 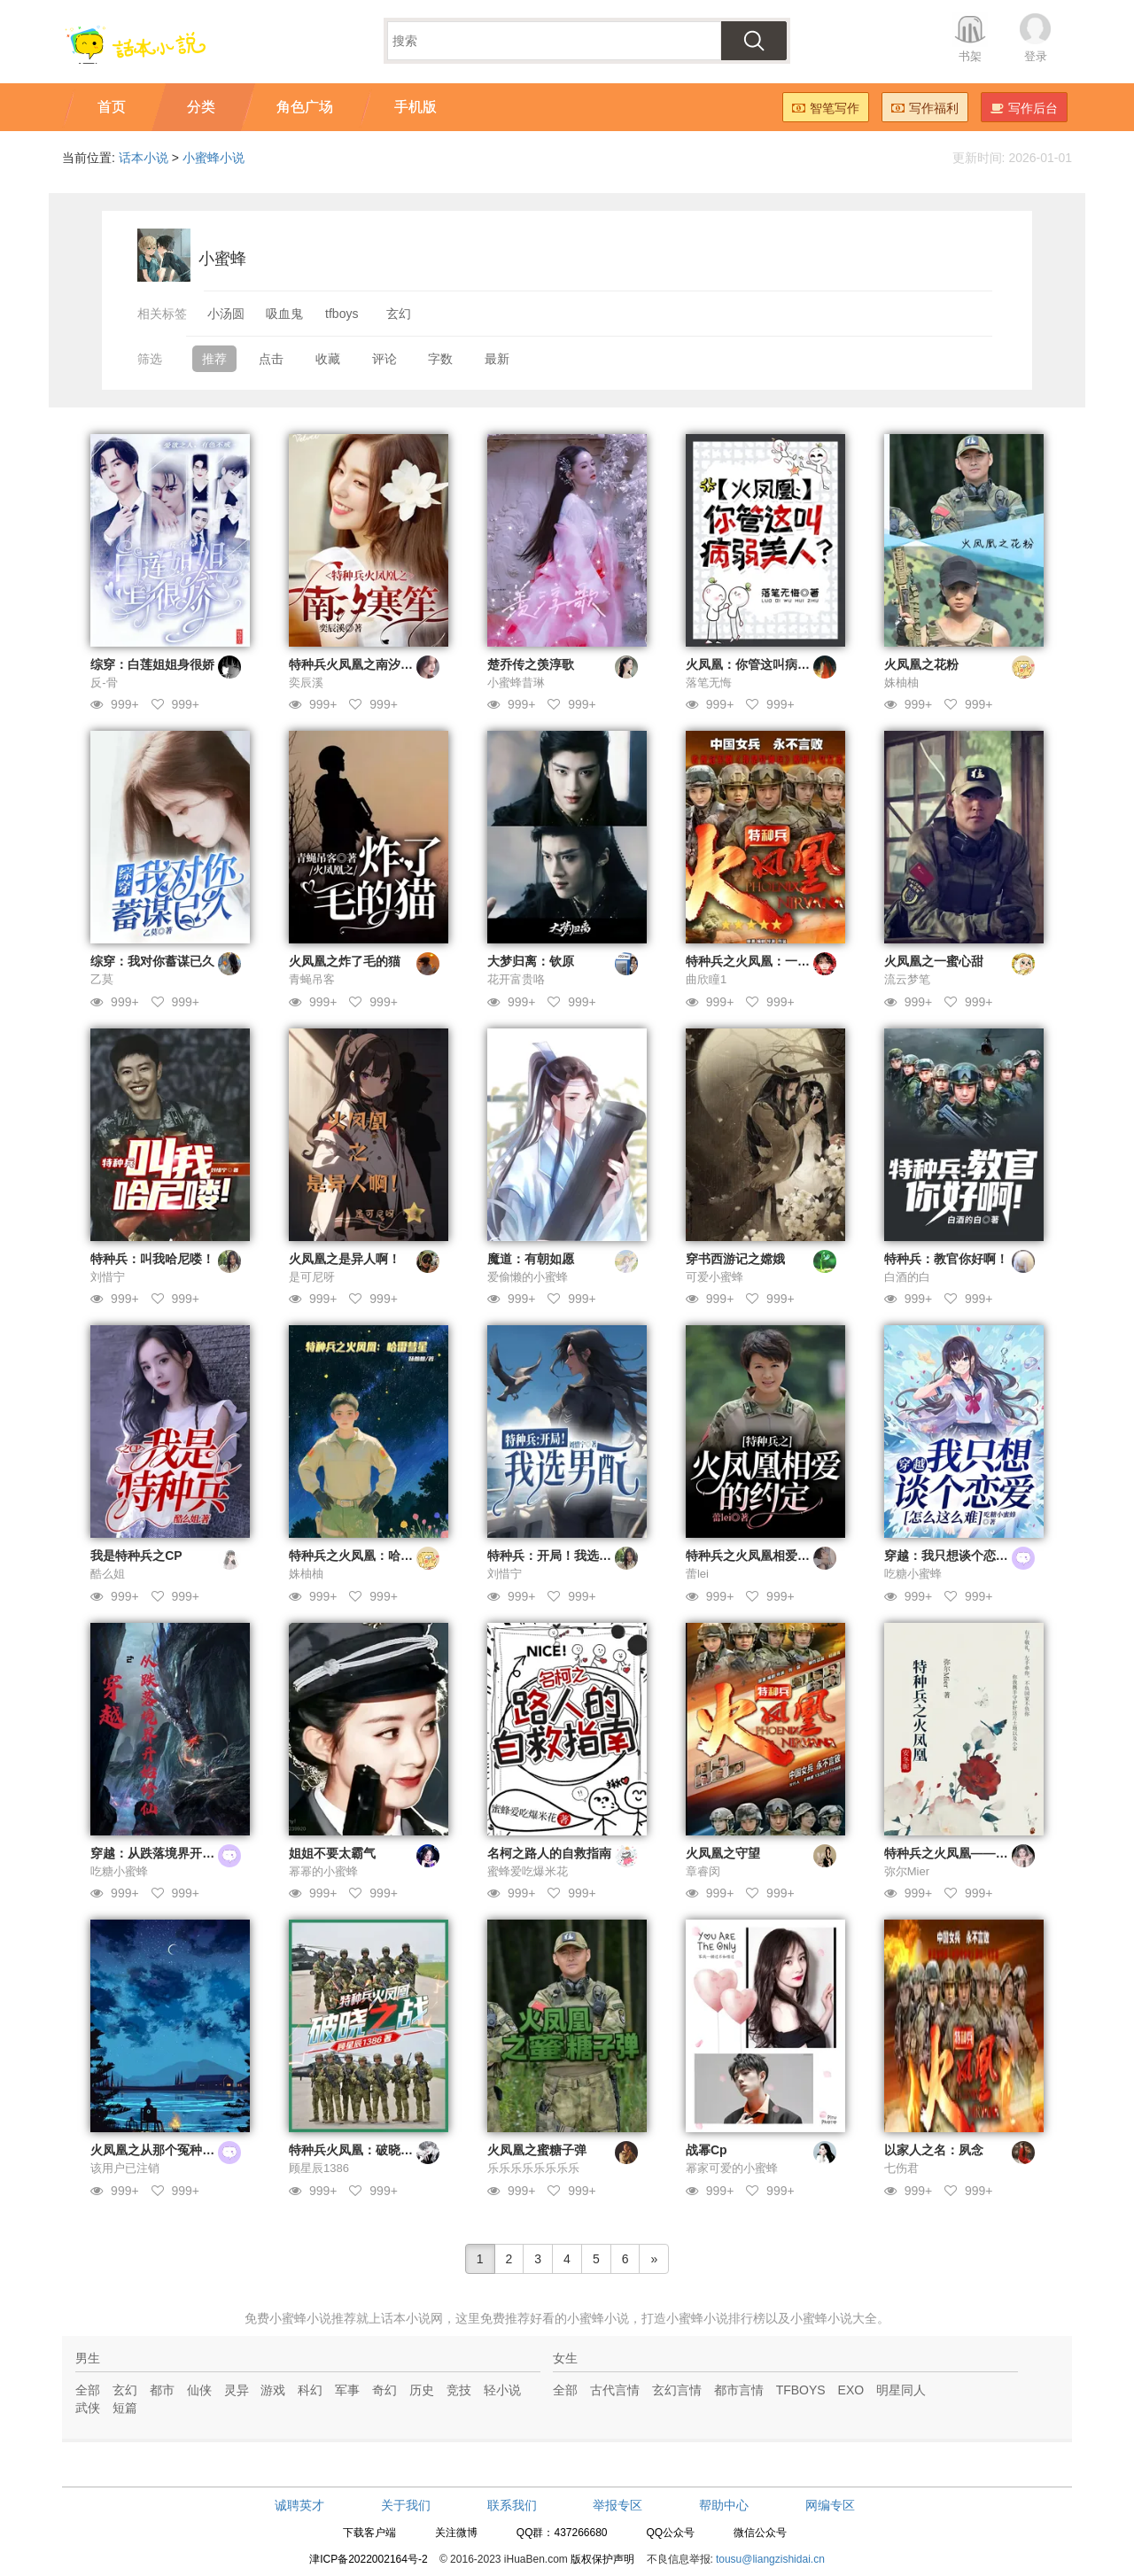 What do you see at coordinates (357, 2150) in the screenshot?
I see `特种兵火凤凰：破晓之战` at bounding box center [357, 2150].